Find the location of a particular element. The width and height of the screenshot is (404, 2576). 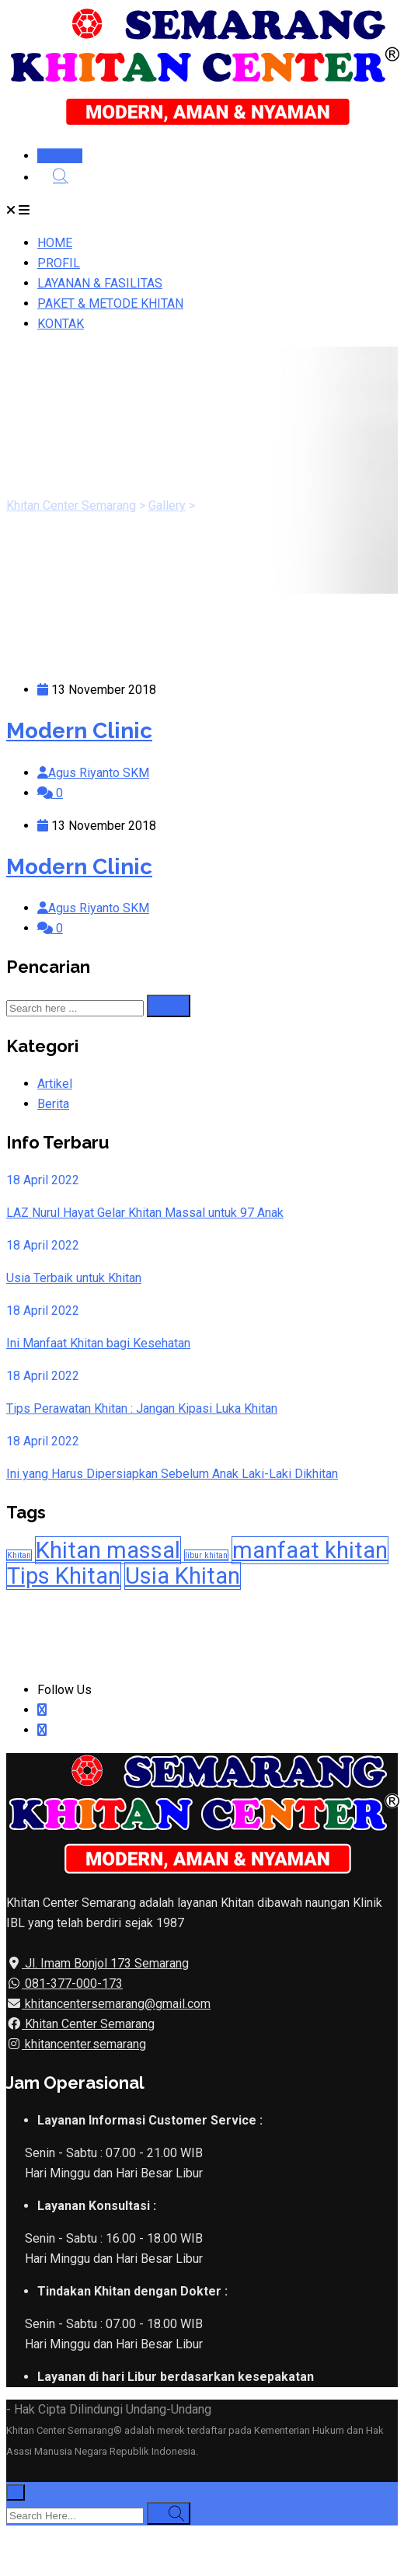

PAKET & METODE KHITAN is located at coordinates (110, 303).